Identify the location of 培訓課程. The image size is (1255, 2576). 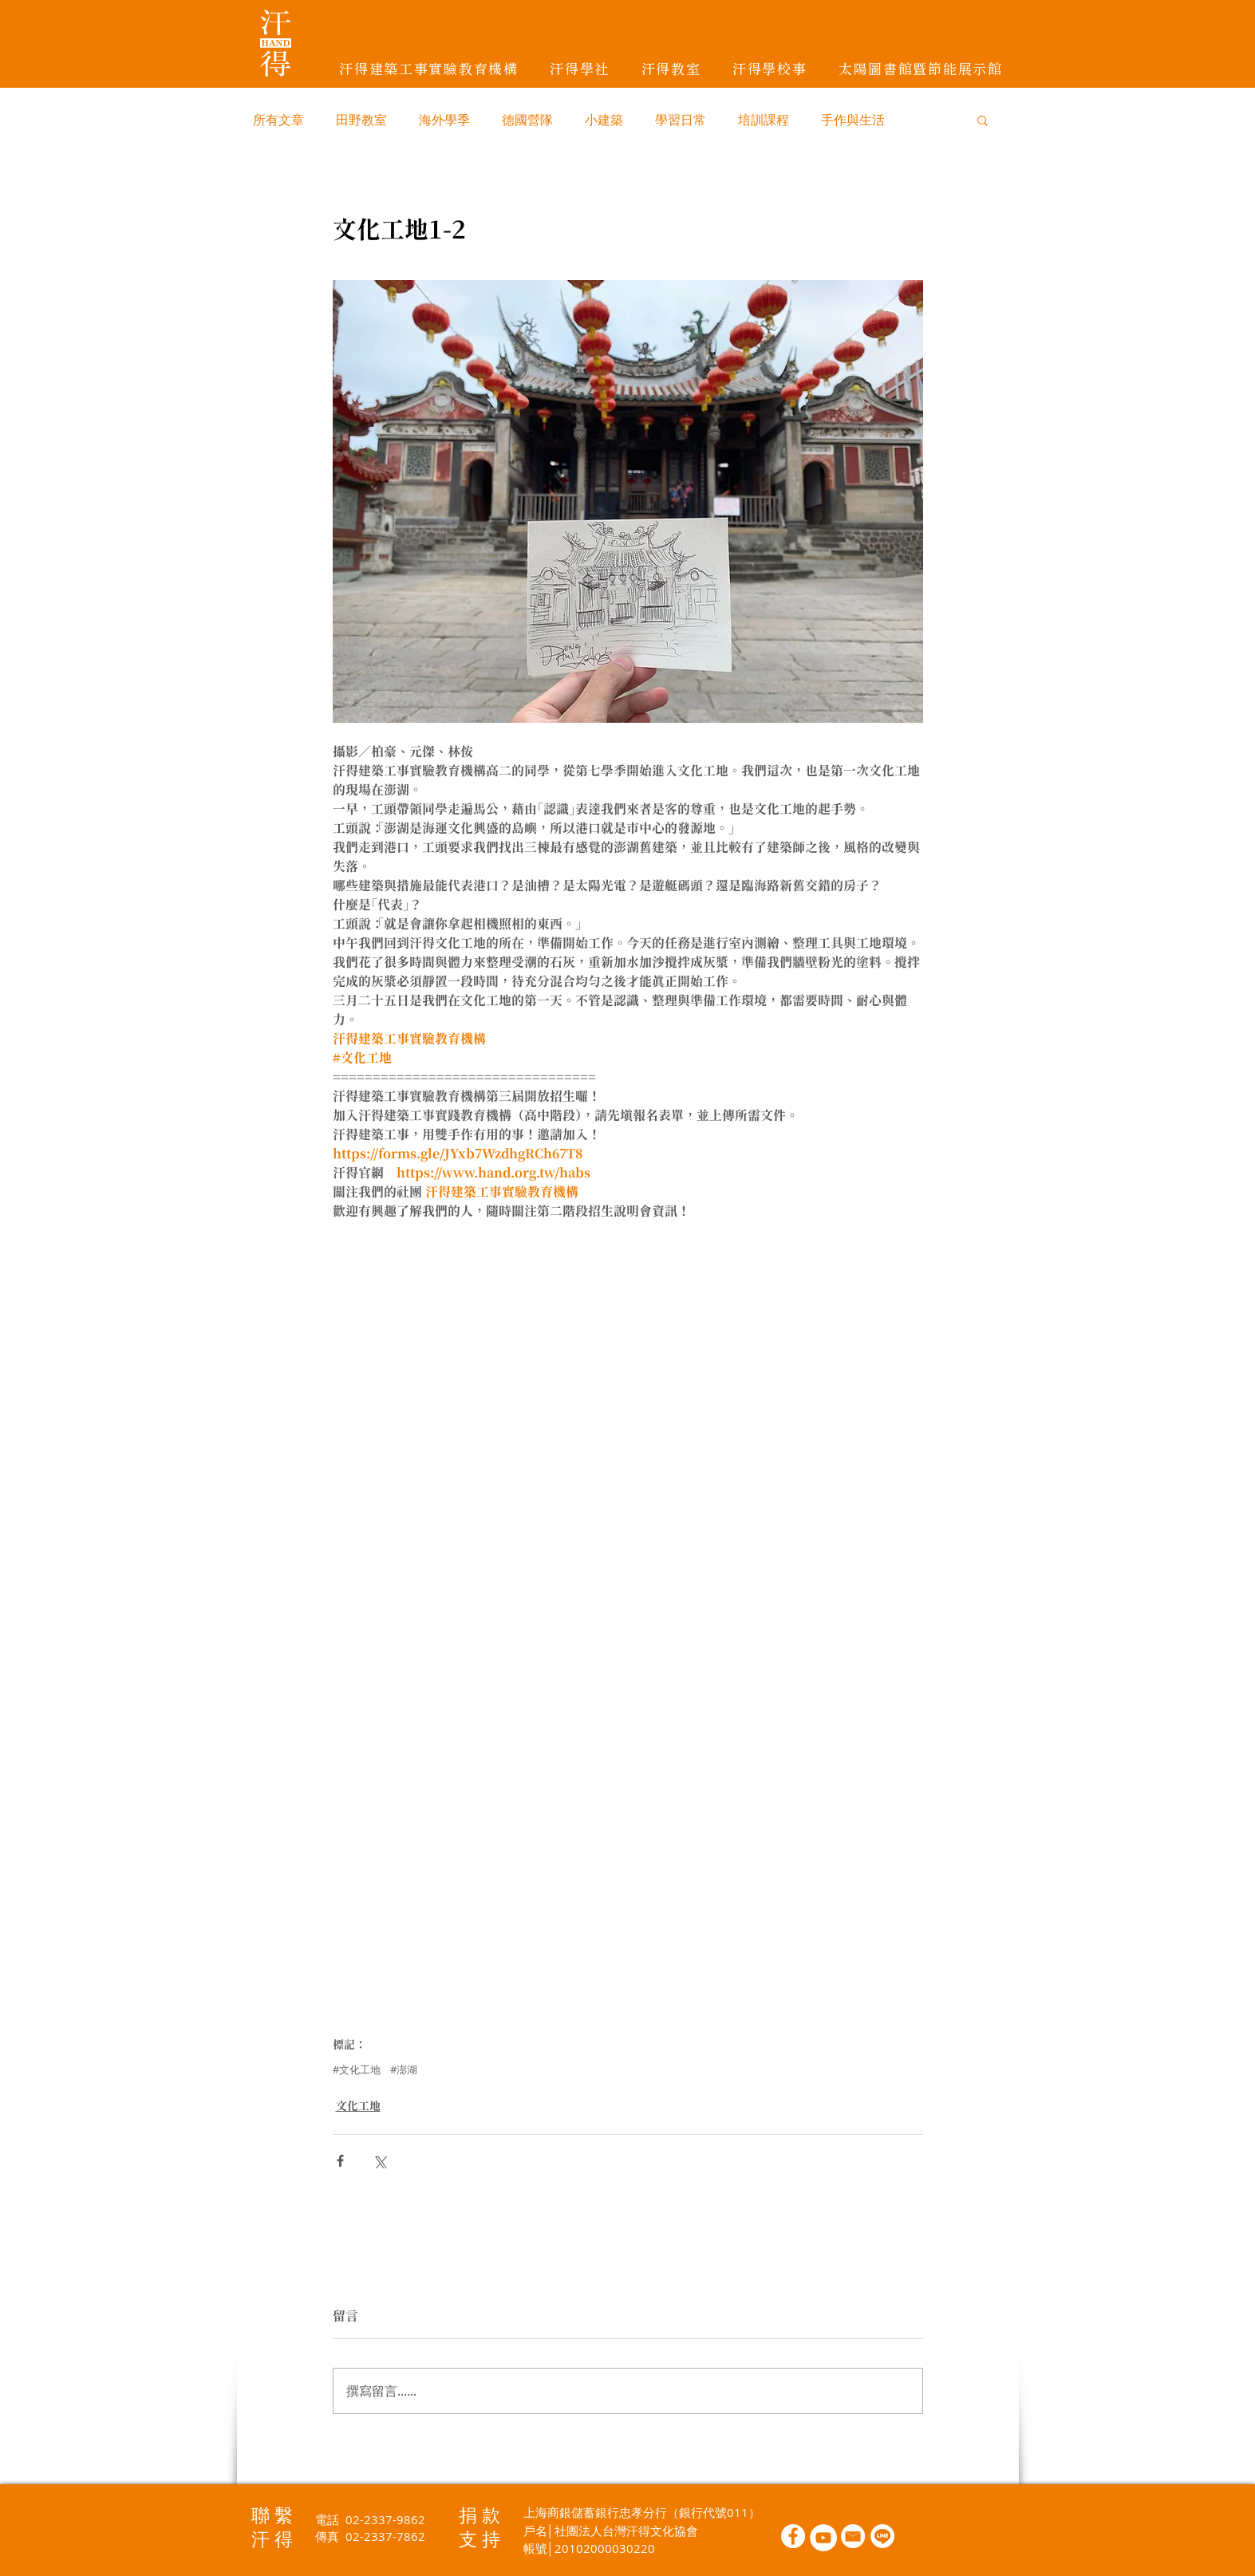
(763, 120).